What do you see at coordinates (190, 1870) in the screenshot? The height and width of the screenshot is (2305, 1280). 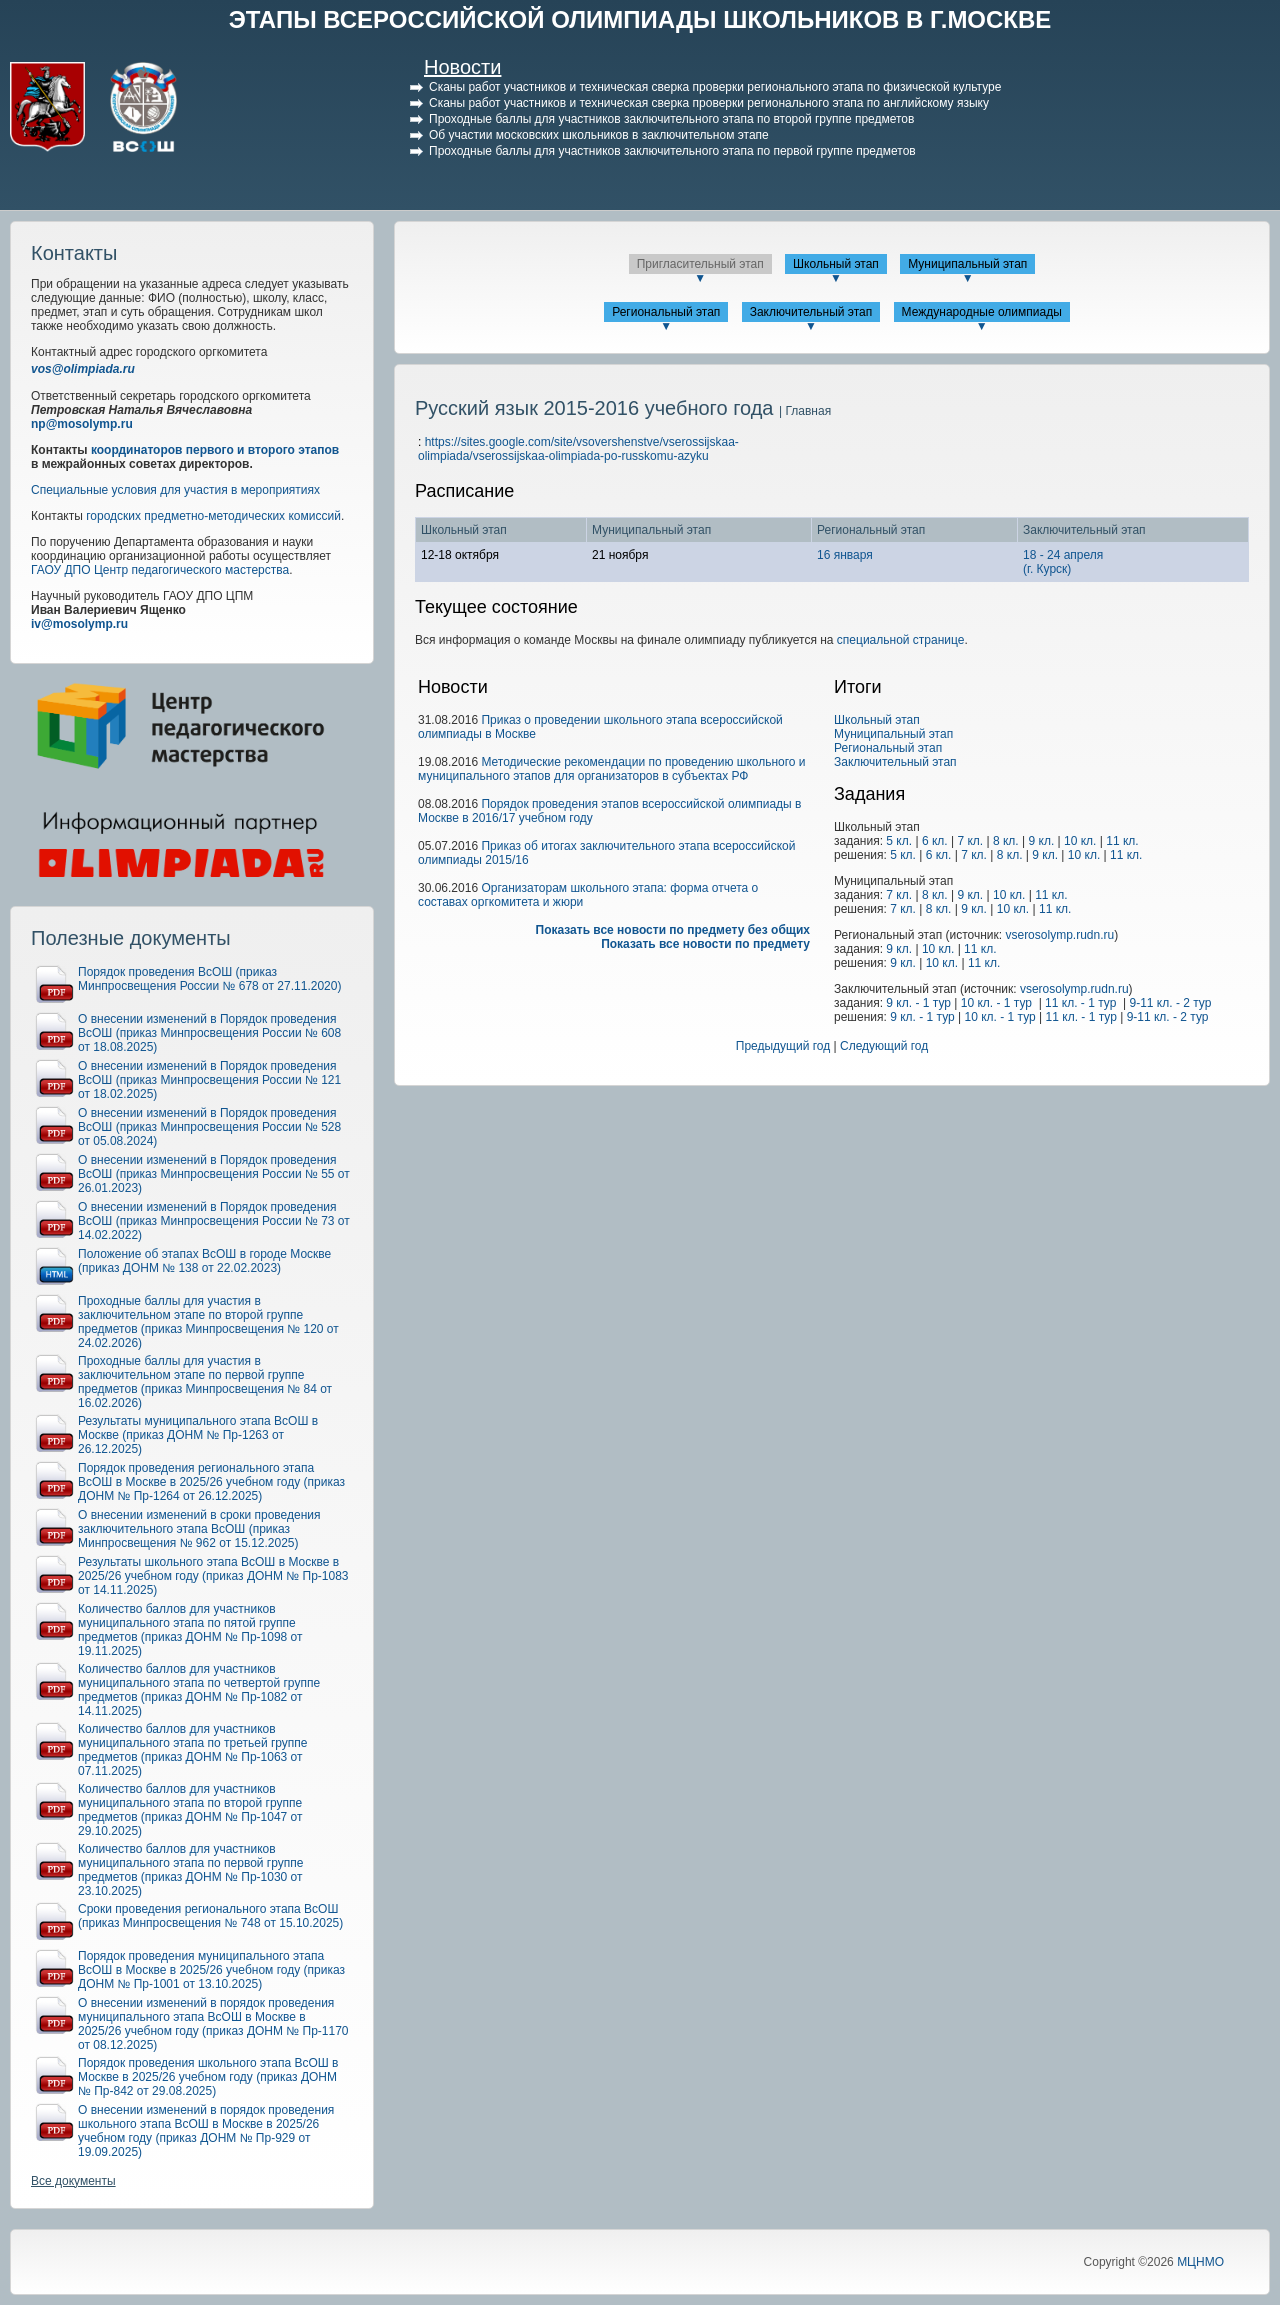 I see `Количество баллов для участников муниципального этапа по первой группе предметов (приказ ДОНМ № Пр-1030 от 23.10.2025)` at bounding box center [190, 1870].